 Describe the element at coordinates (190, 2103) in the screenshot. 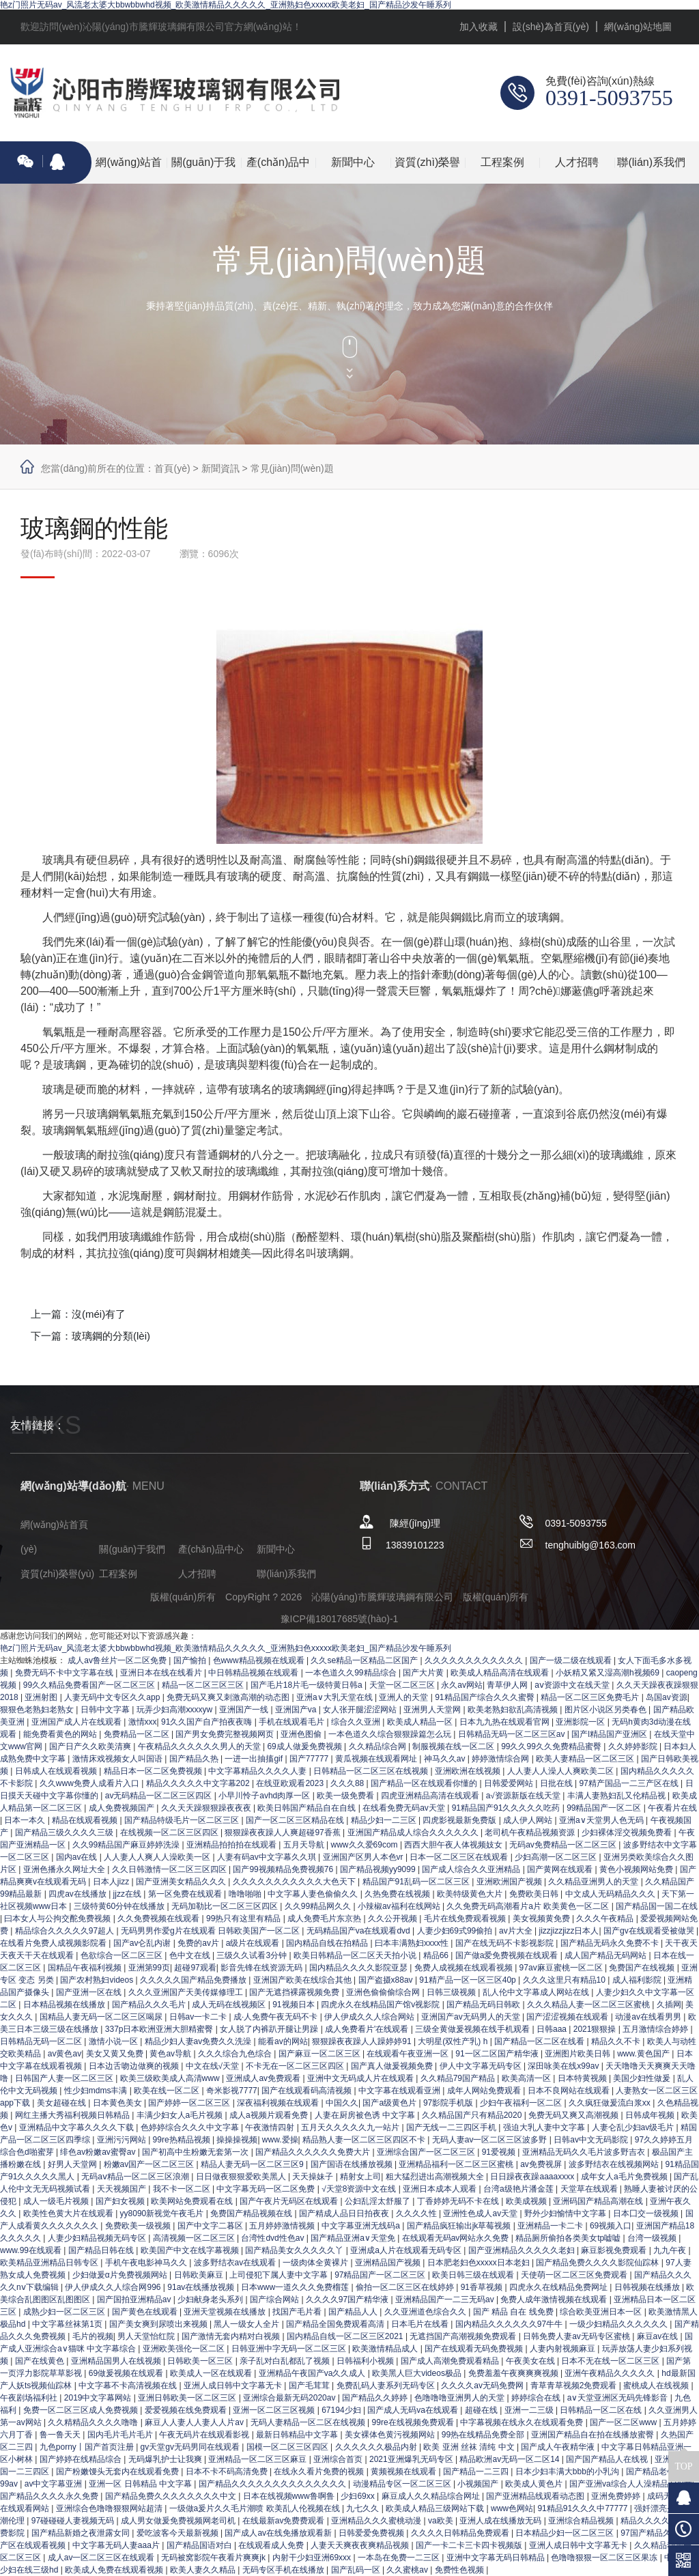

I see `国产婷婷一区二区三区` at that location.